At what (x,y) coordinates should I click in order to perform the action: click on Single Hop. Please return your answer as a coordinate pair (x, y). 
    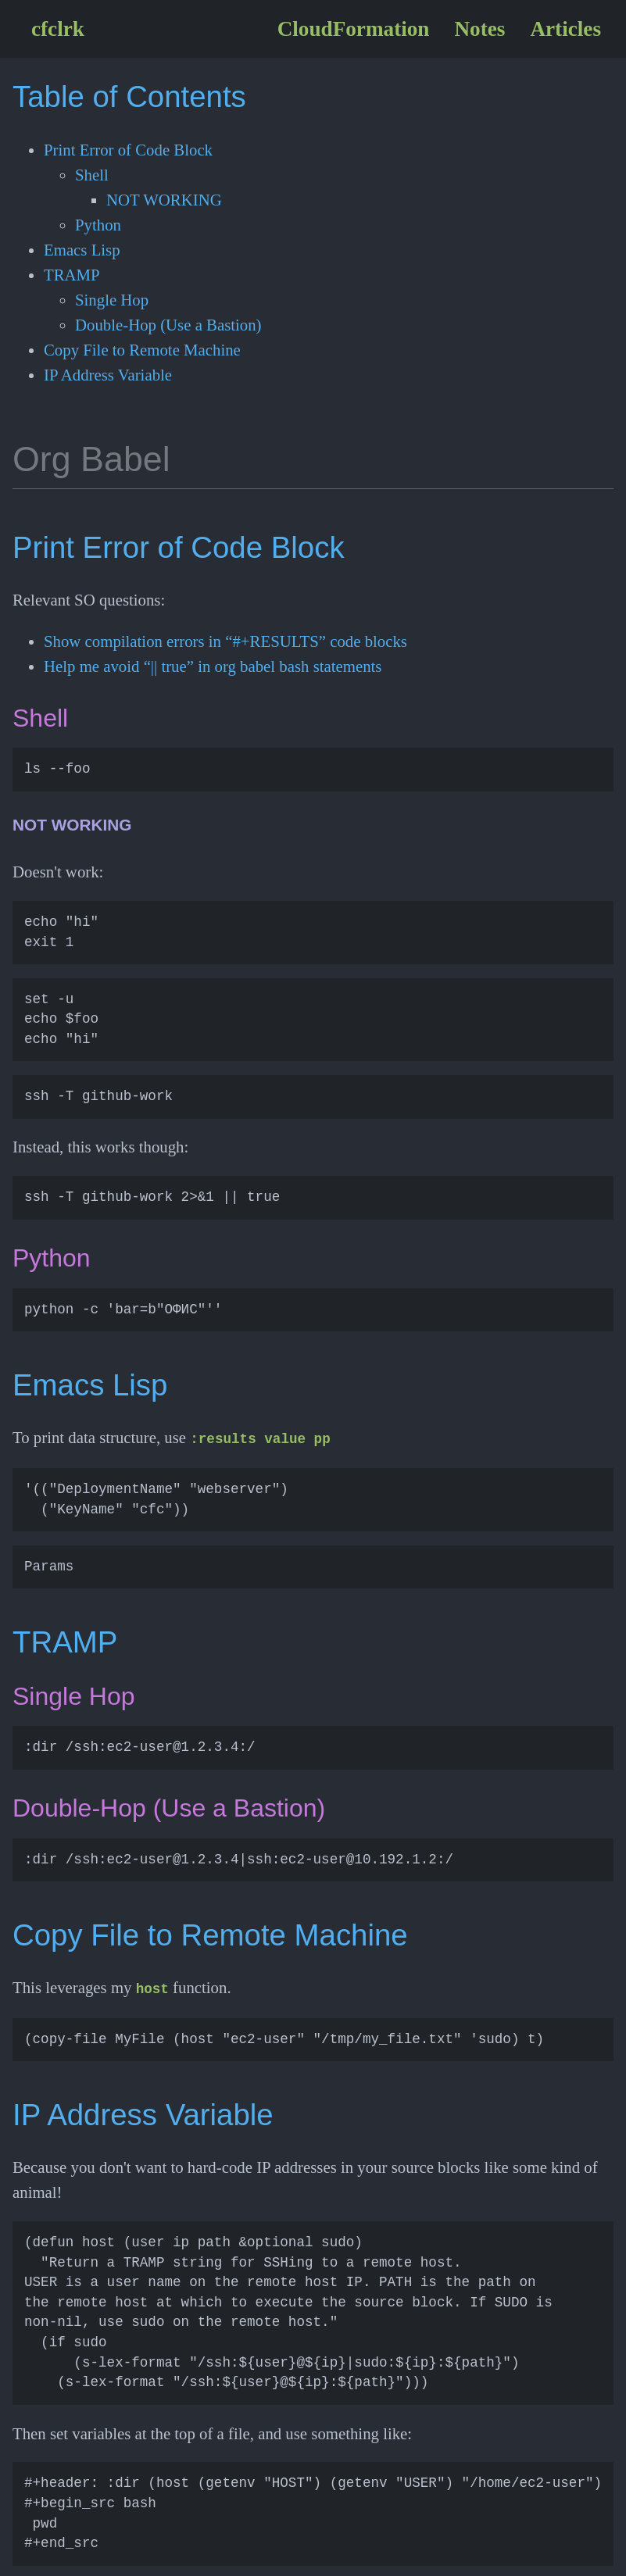
    Looking at the image, I should click on (111, 300).